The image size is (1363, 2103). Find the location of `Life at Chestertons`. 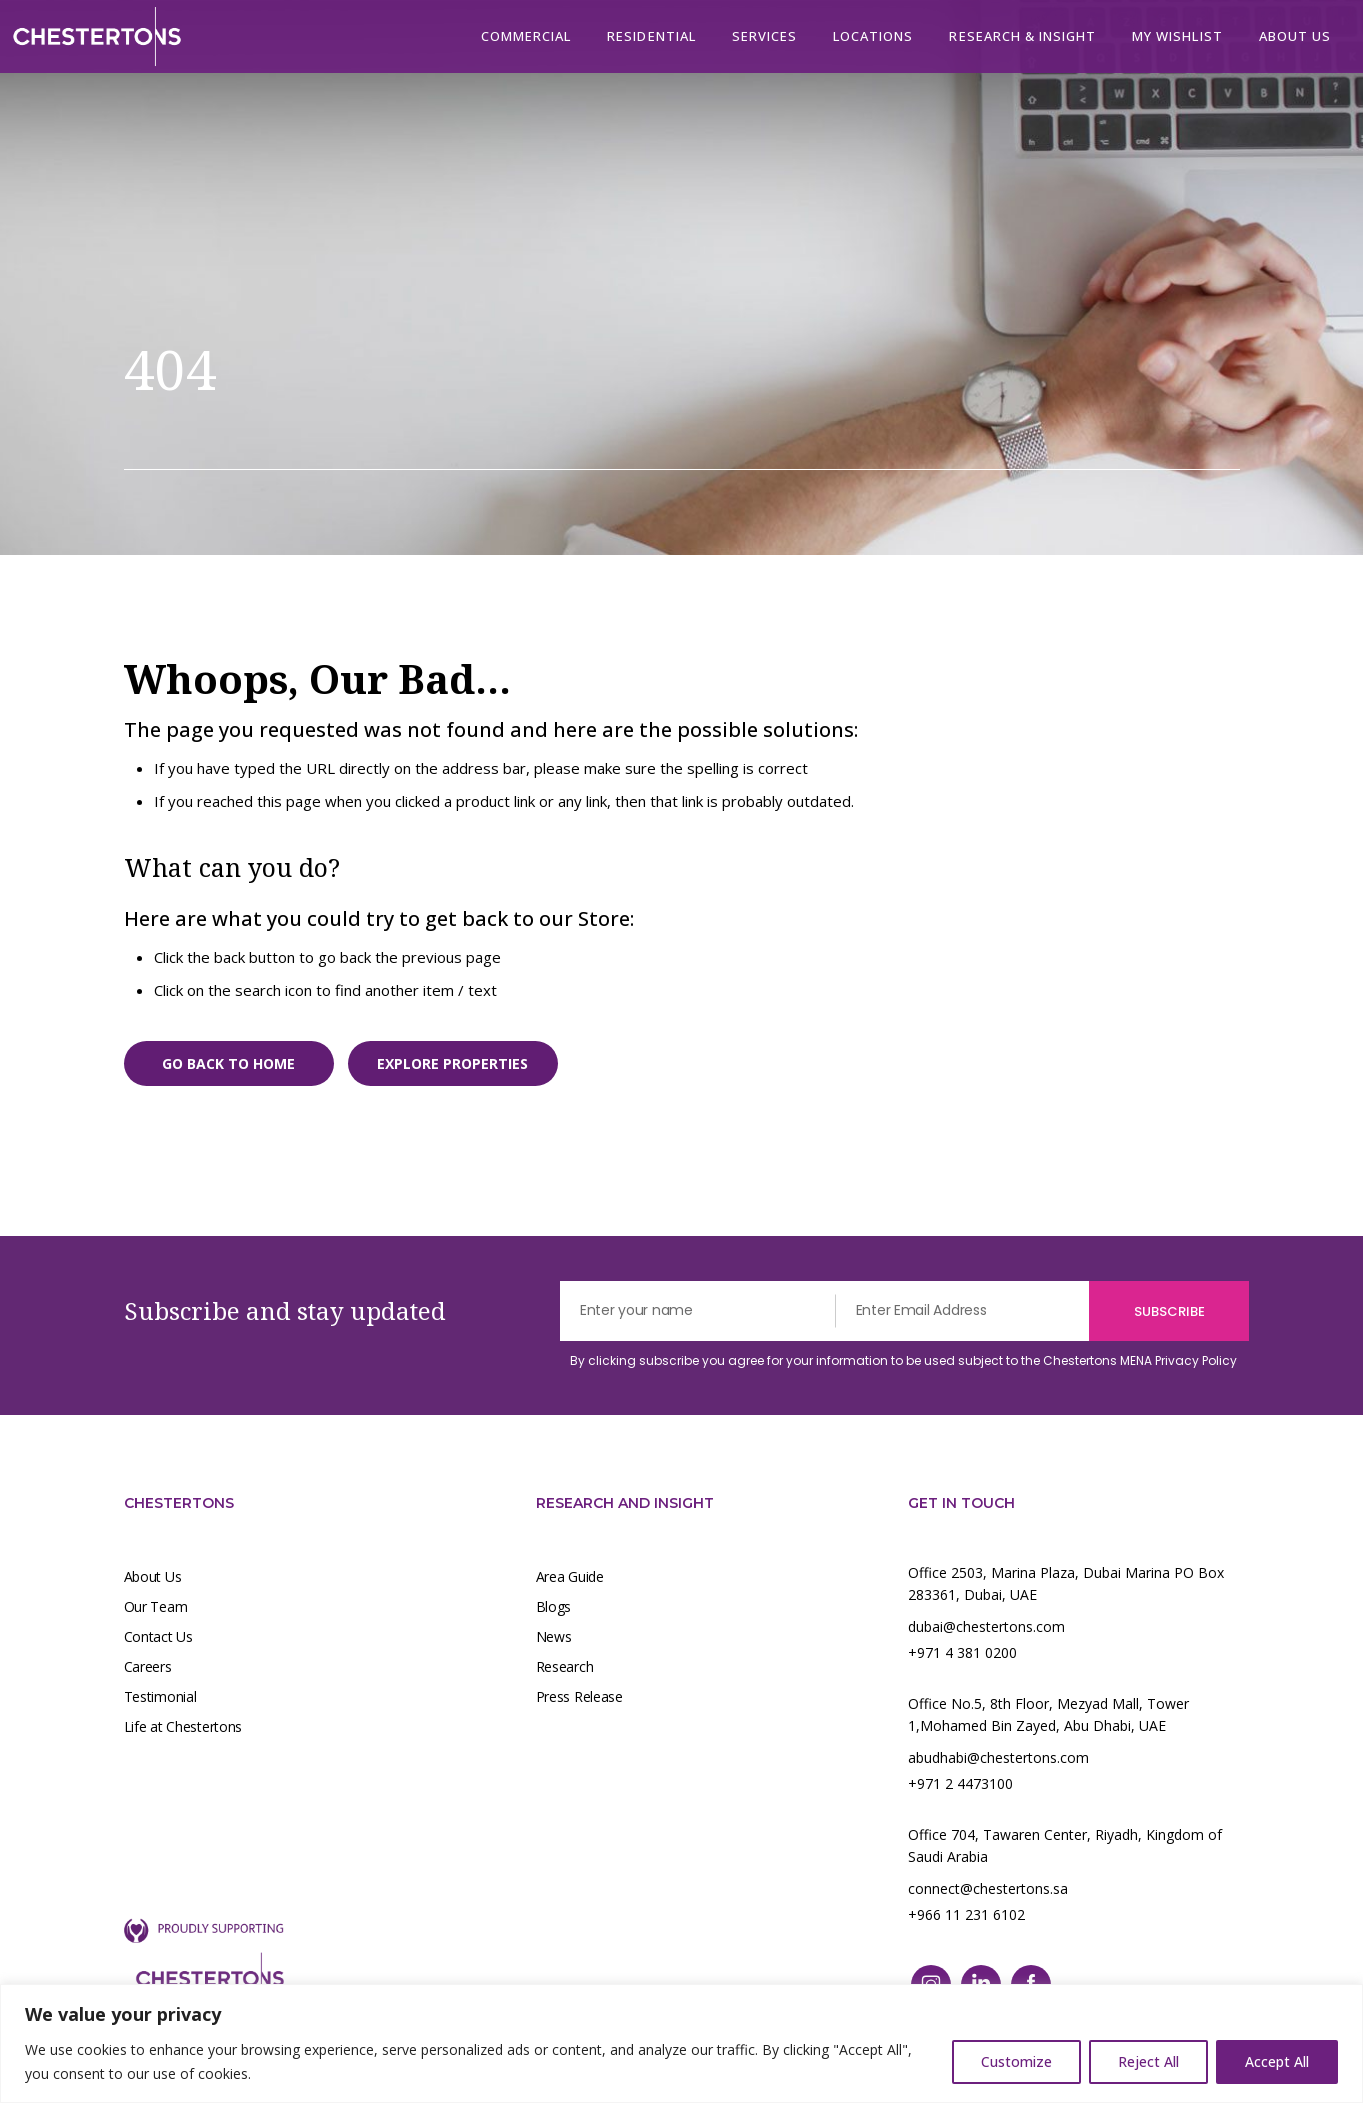

Life at Chestertons is located at coordinates (183, 1726).